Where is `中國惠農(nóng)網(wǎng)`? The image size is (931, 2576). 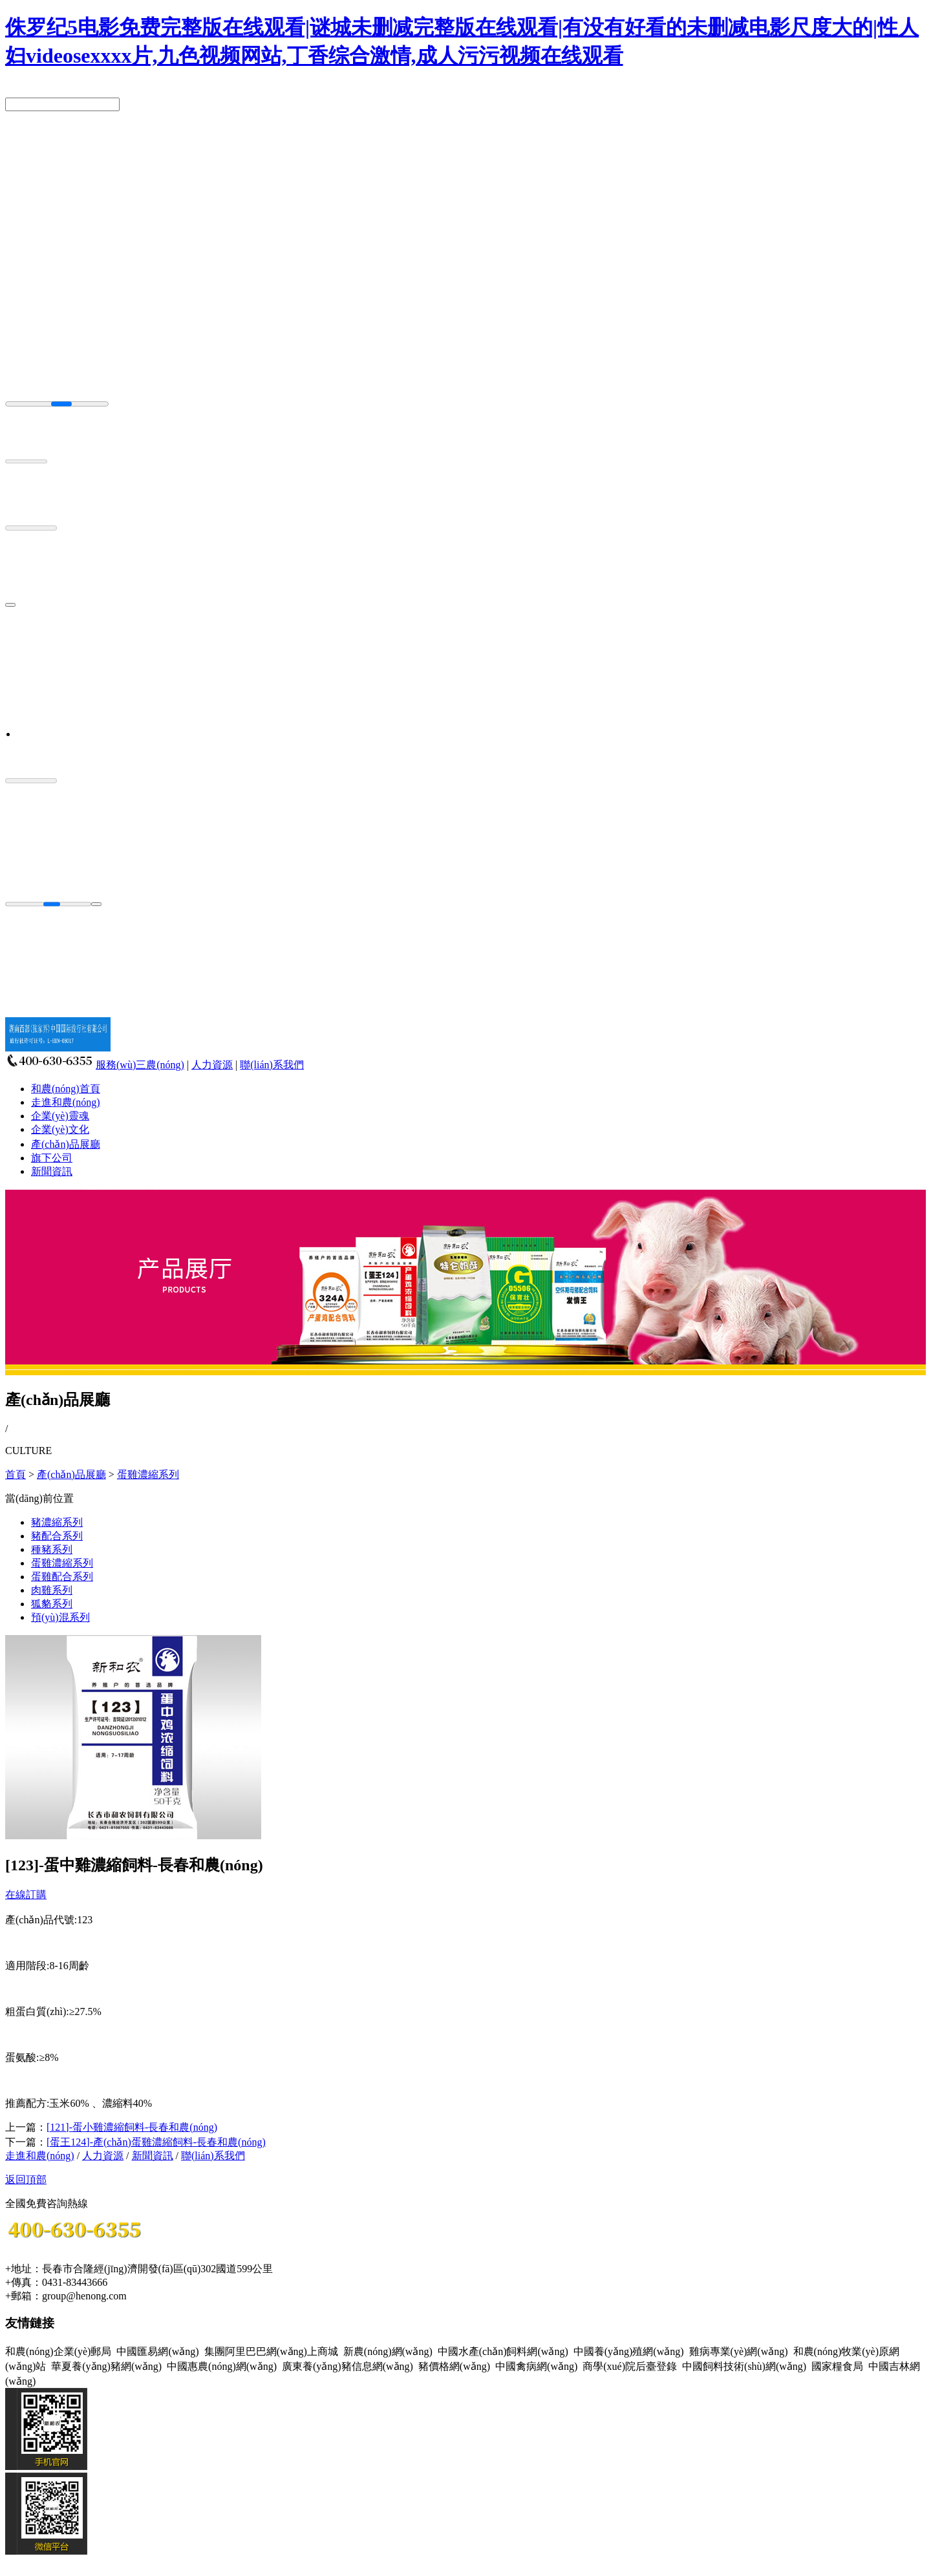
中國惠農(nóng)網(wǎng) is located at coordinates (222, 2366).